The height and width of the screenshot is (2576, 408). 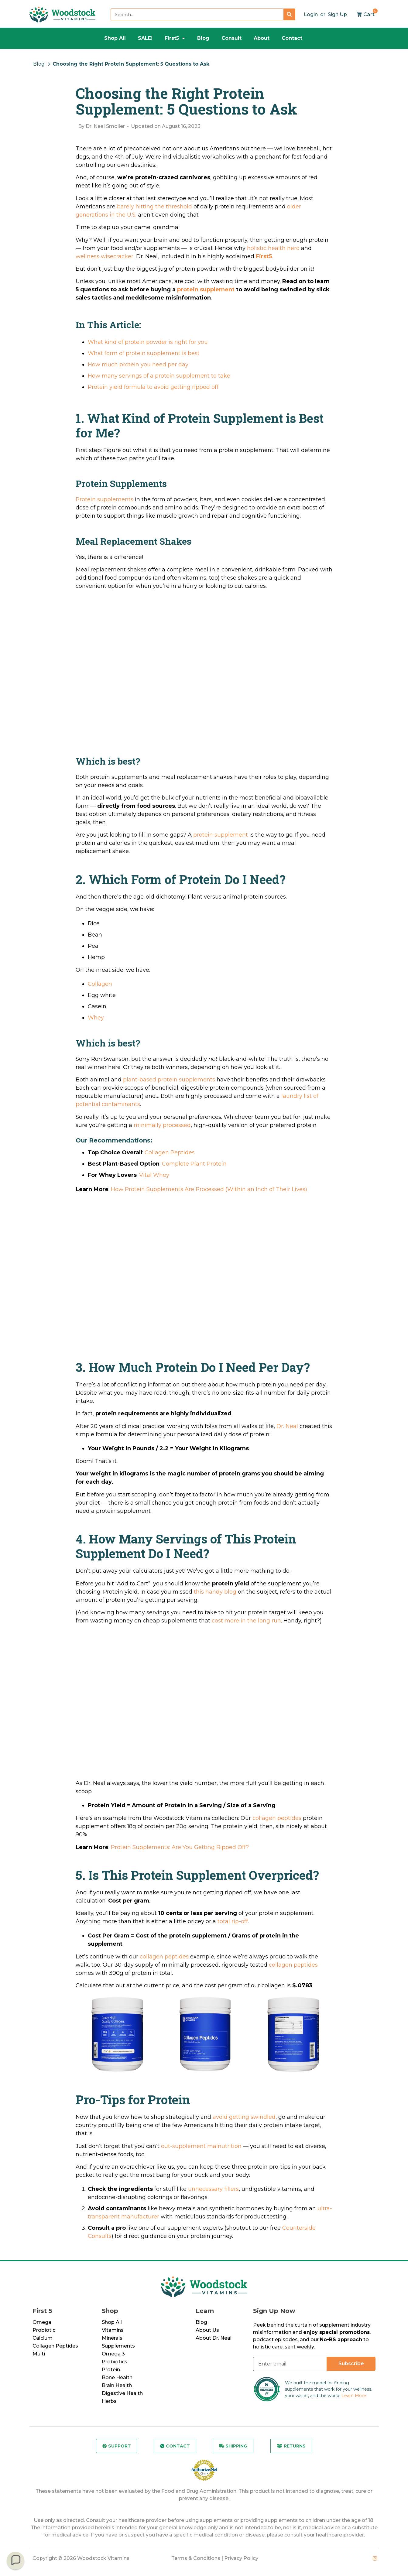 What do you see at coordinates (162, 1125) in the screenshot?
I see `minimally processed` at bounding box center [162, 1125].